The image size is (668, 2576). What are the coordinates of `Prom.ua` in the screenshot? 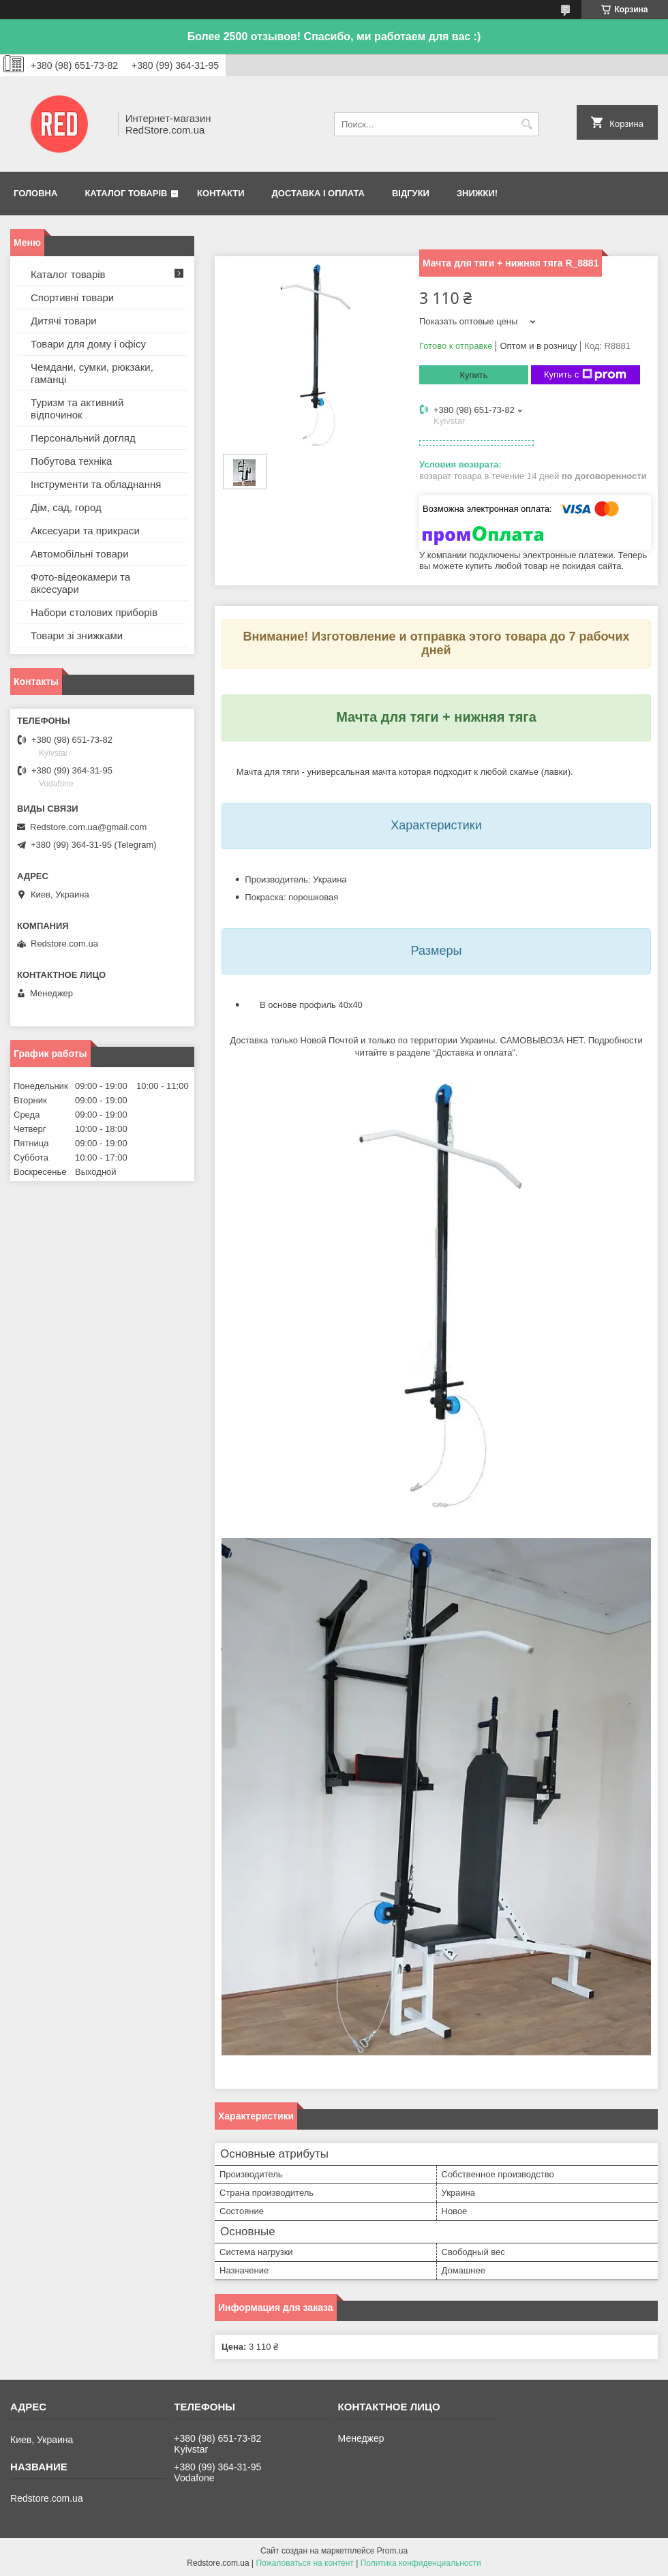 It's located at (392, 2551).